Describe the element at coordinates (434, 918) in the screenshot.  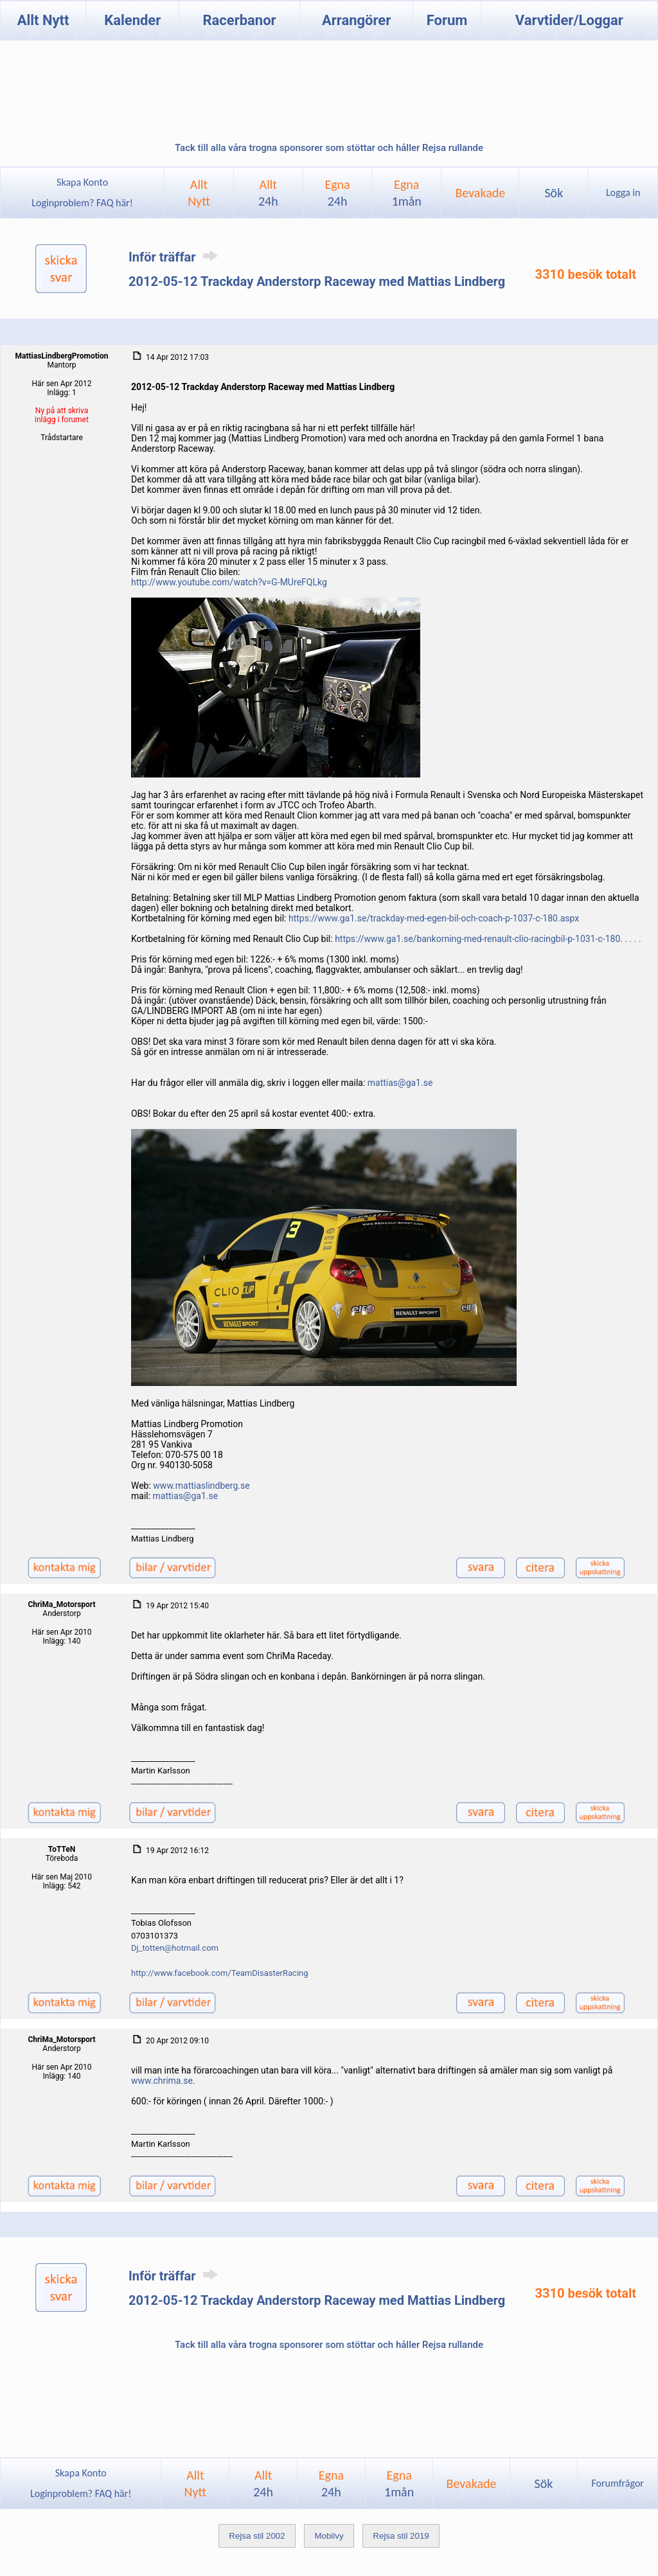
I see `https://www.ga1.se/trackday-med-egen-bil-och-coach-p-1037-c-180.aspx` at that location.